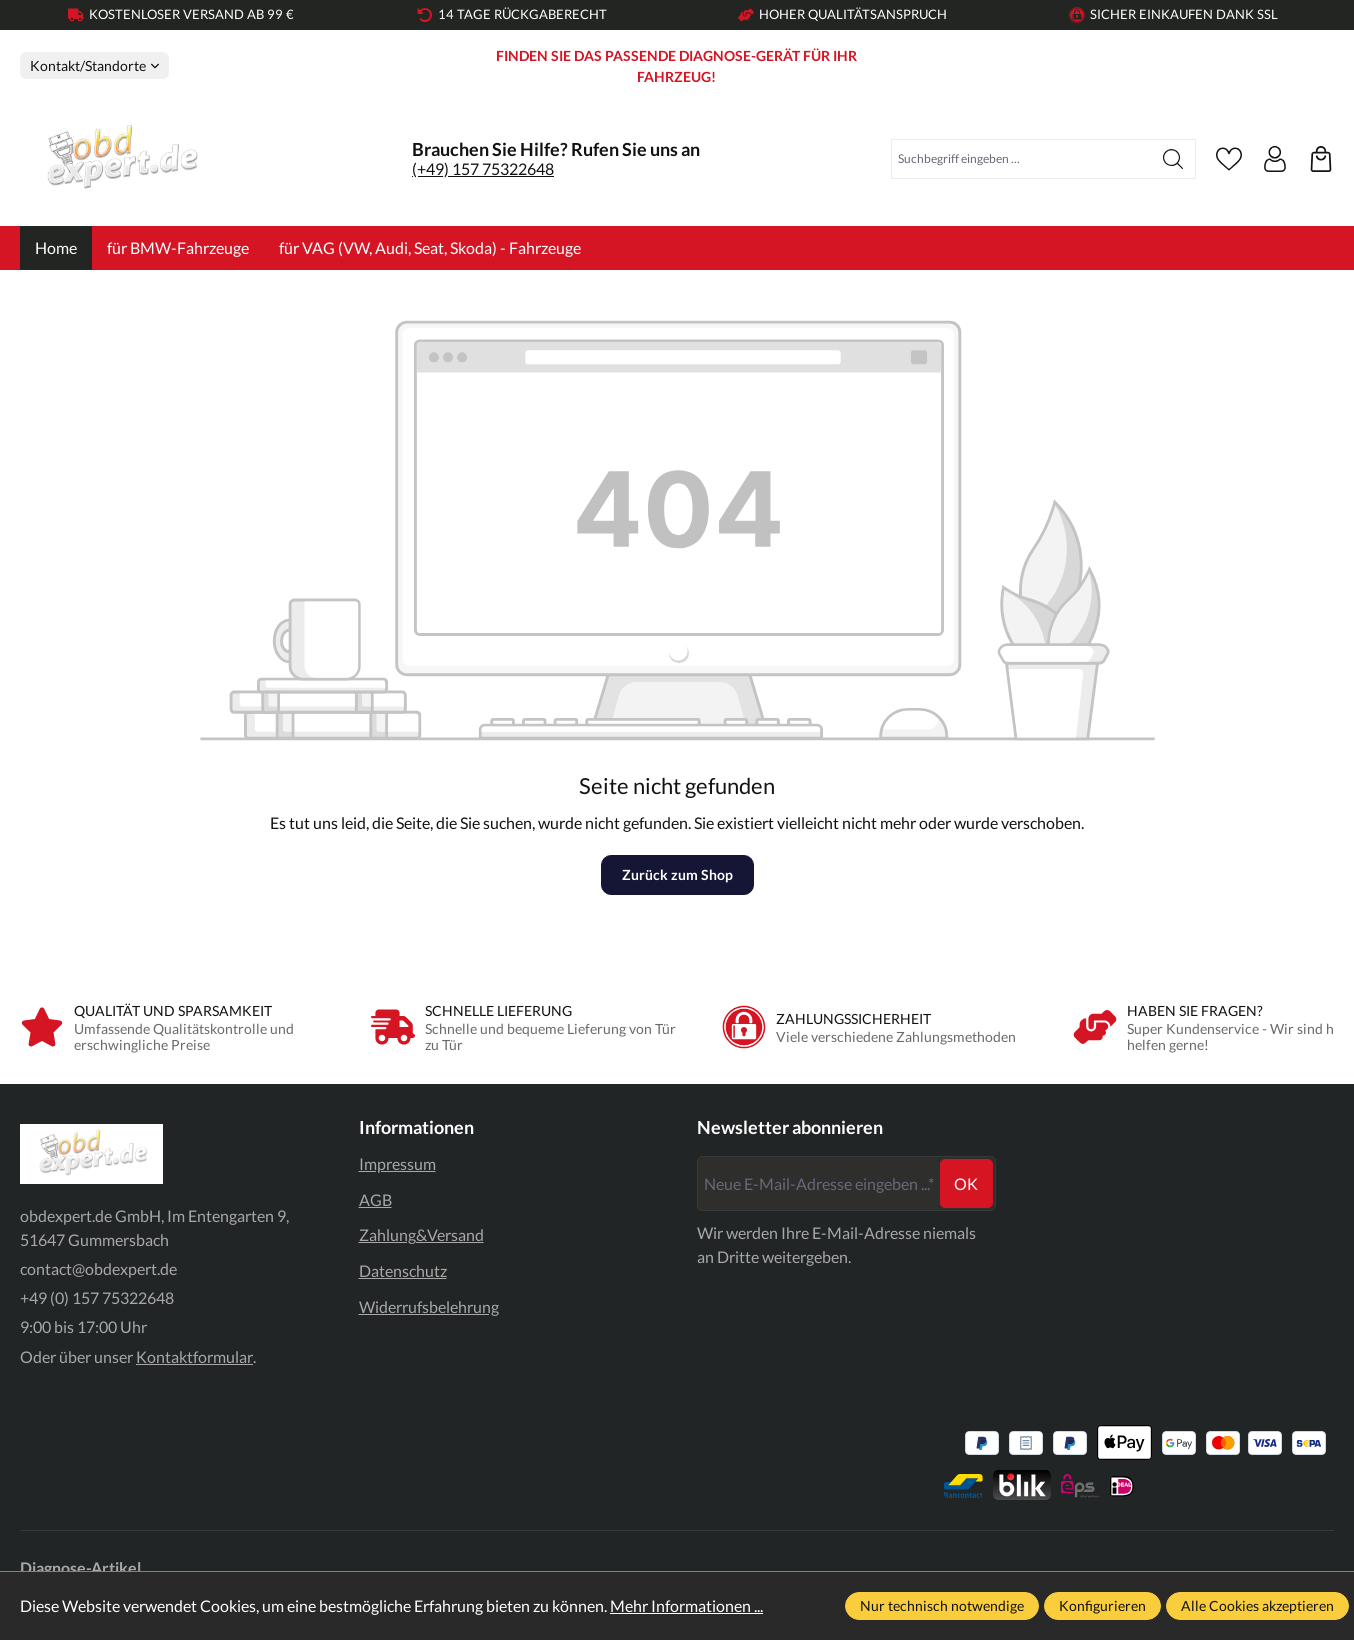 Image resolution: width=1354 pixels, height=1640 pixels. Describe the element at coordinates (966, 1183) in the screenshot. I see `ok` at that location.